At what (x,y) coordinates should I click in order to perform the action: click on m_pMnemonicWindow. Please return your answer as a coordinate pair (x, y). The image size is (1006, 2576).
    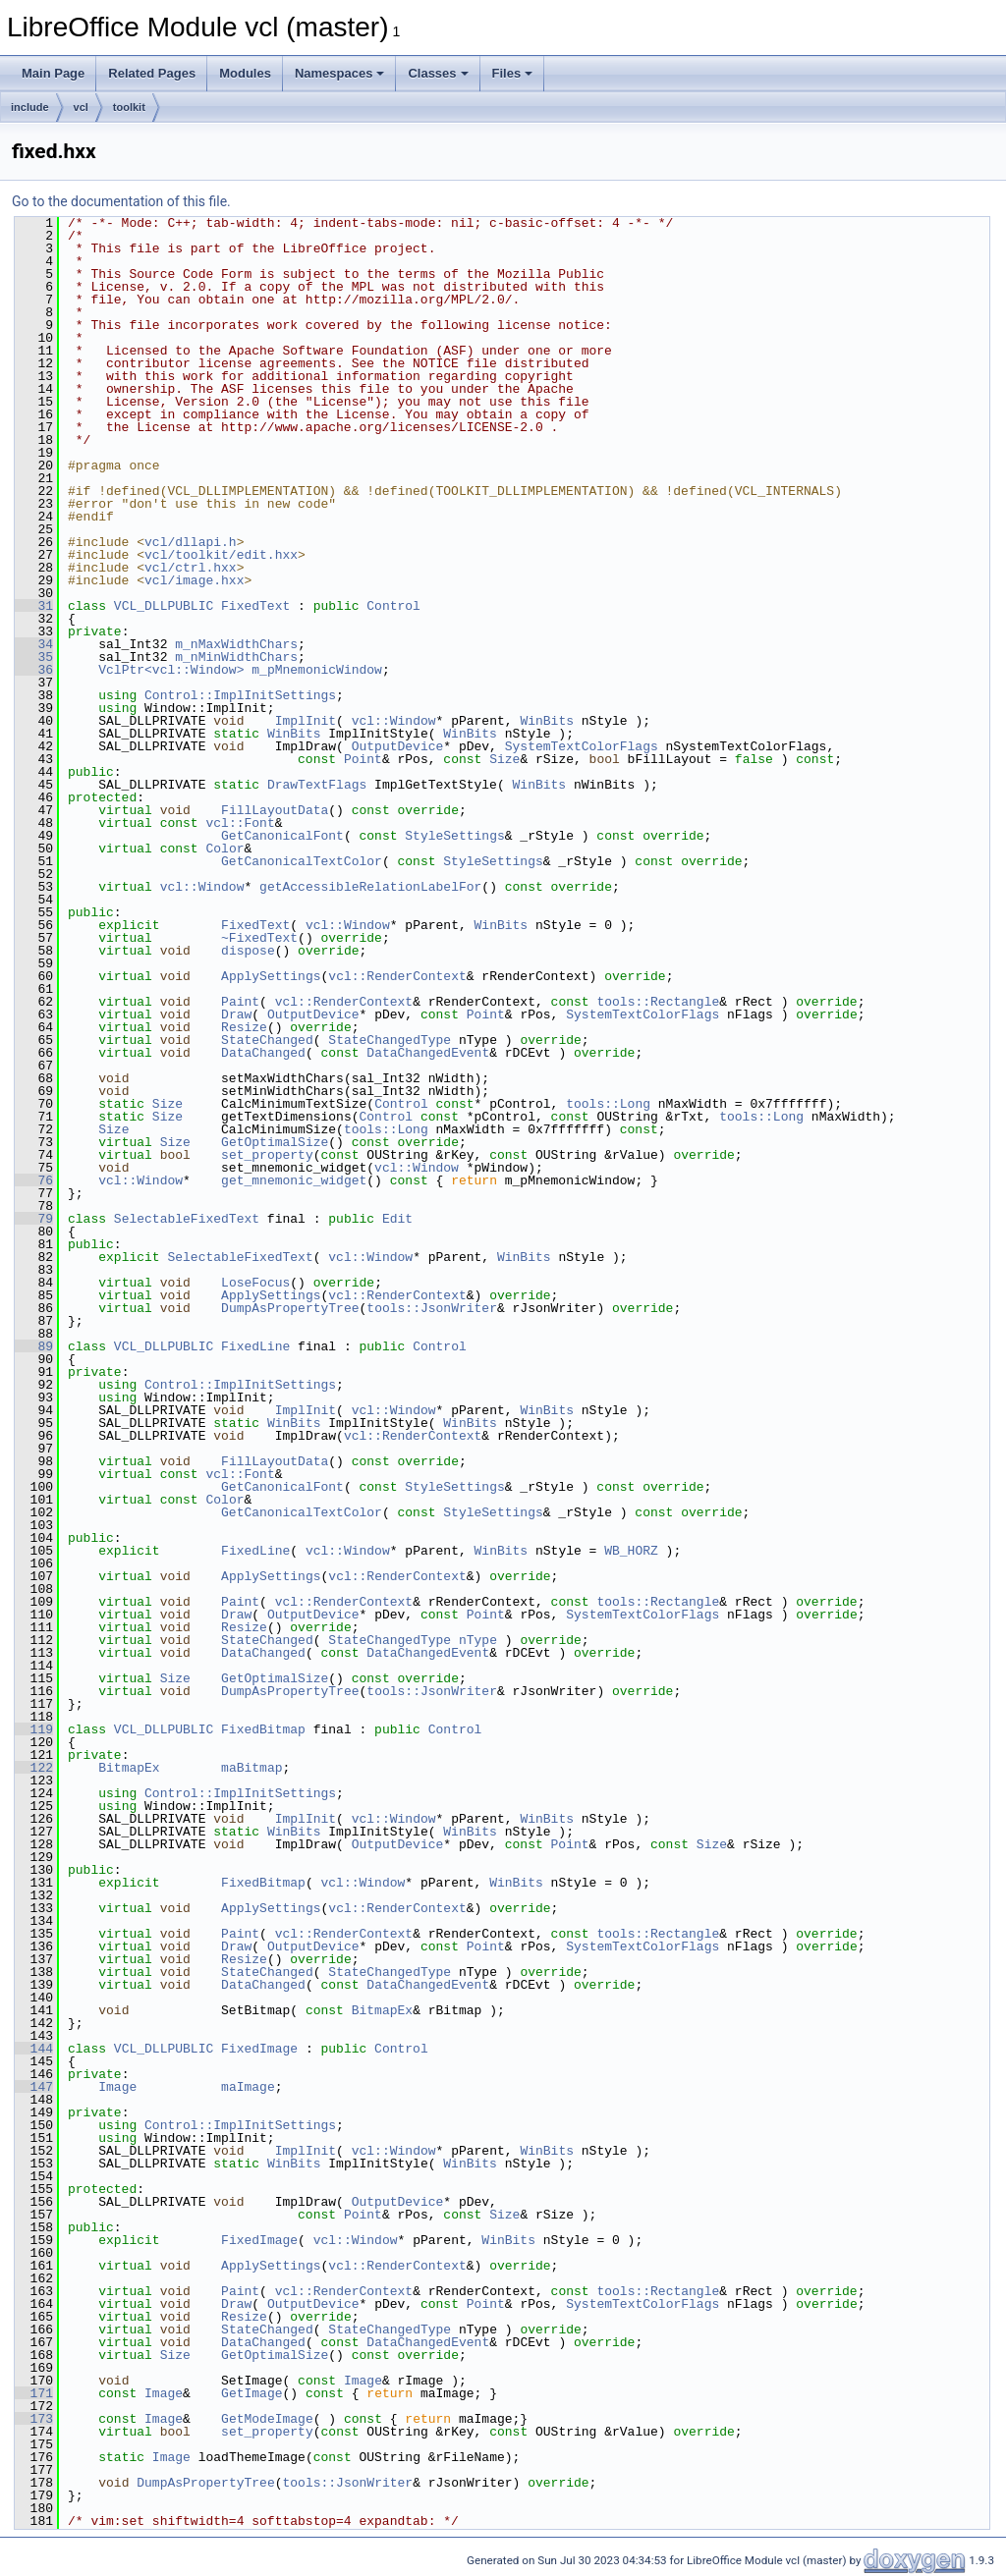
    Looking at the image, I should click on (317, 670).